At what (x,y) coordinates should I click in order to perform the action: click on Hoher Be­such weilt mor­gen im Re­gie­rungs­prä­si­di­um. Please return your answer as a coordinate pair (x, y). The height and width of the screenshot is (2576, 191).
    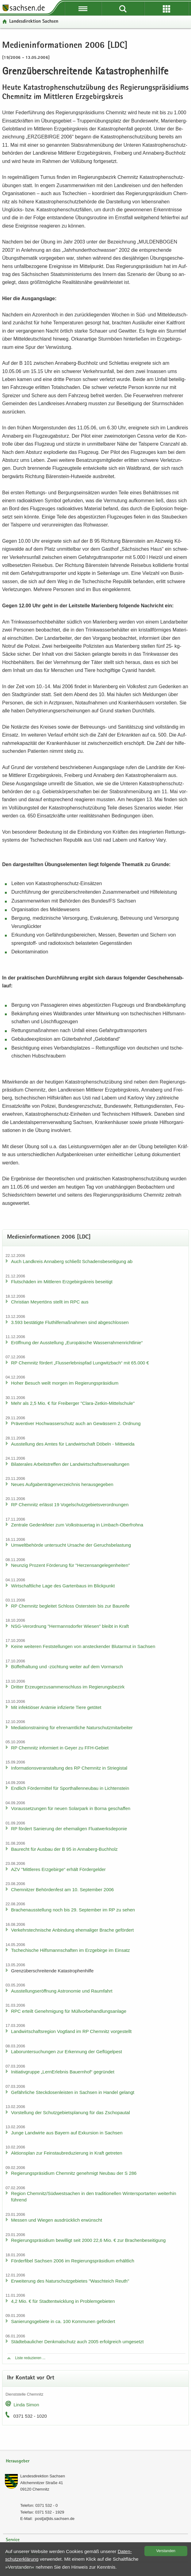
    Looking at the image, I should click on (64, 1383).